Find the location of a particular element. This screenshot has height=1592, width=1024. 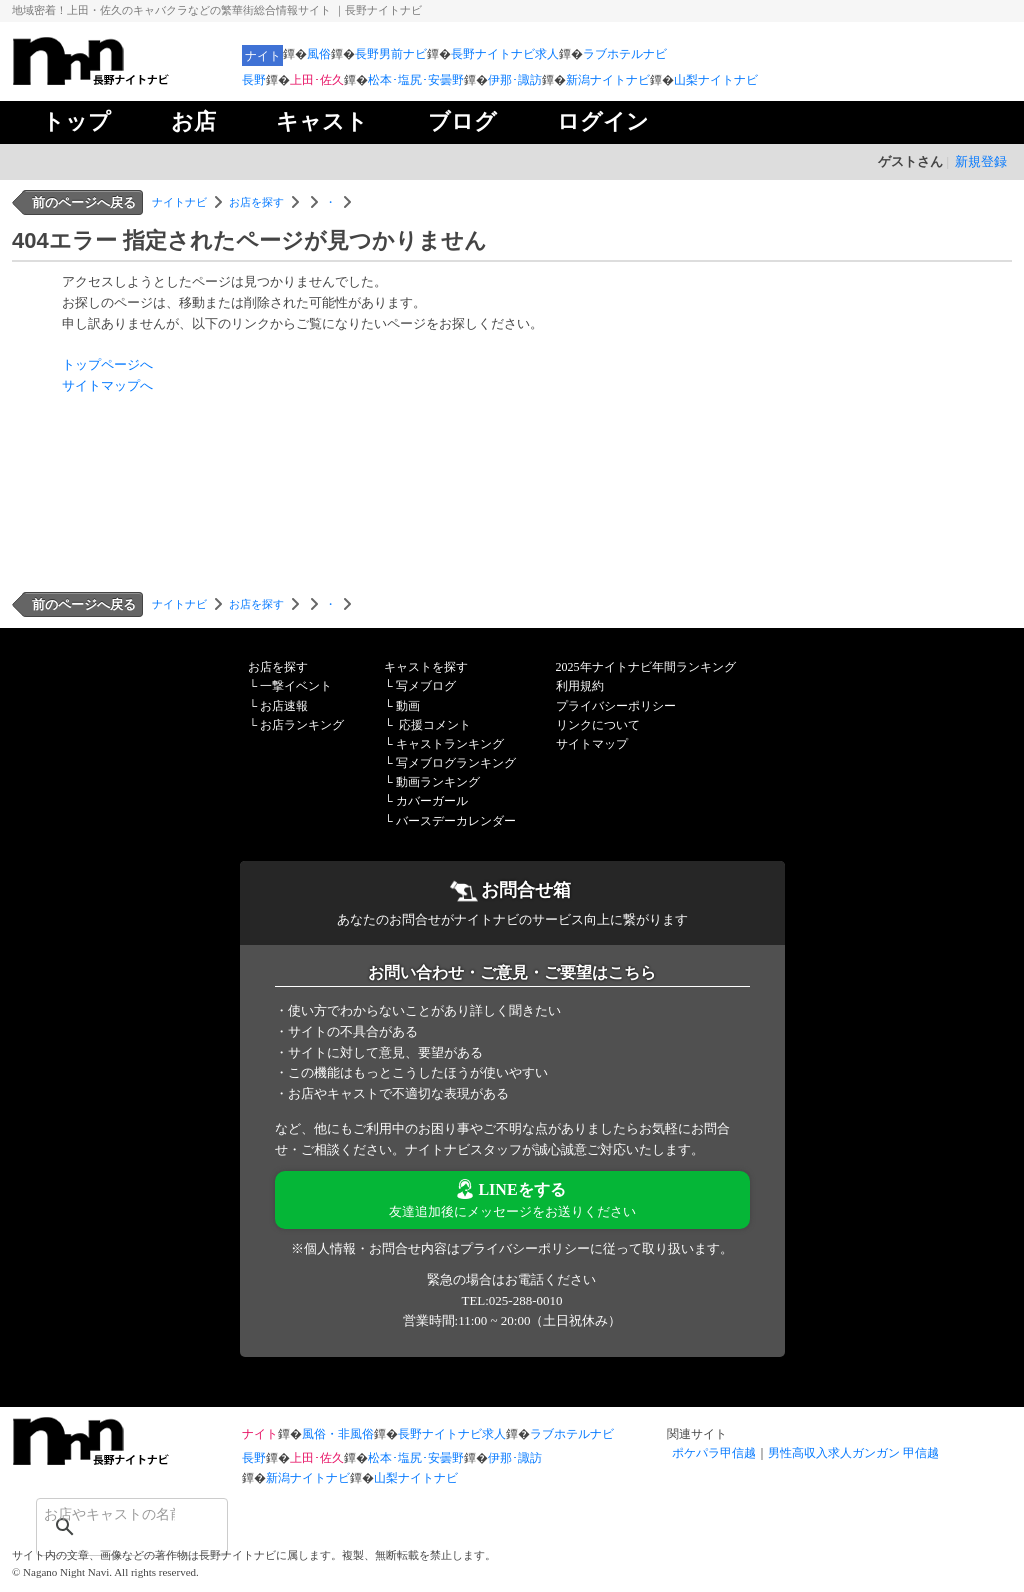

ブログ is located at coordinates (462, 121).